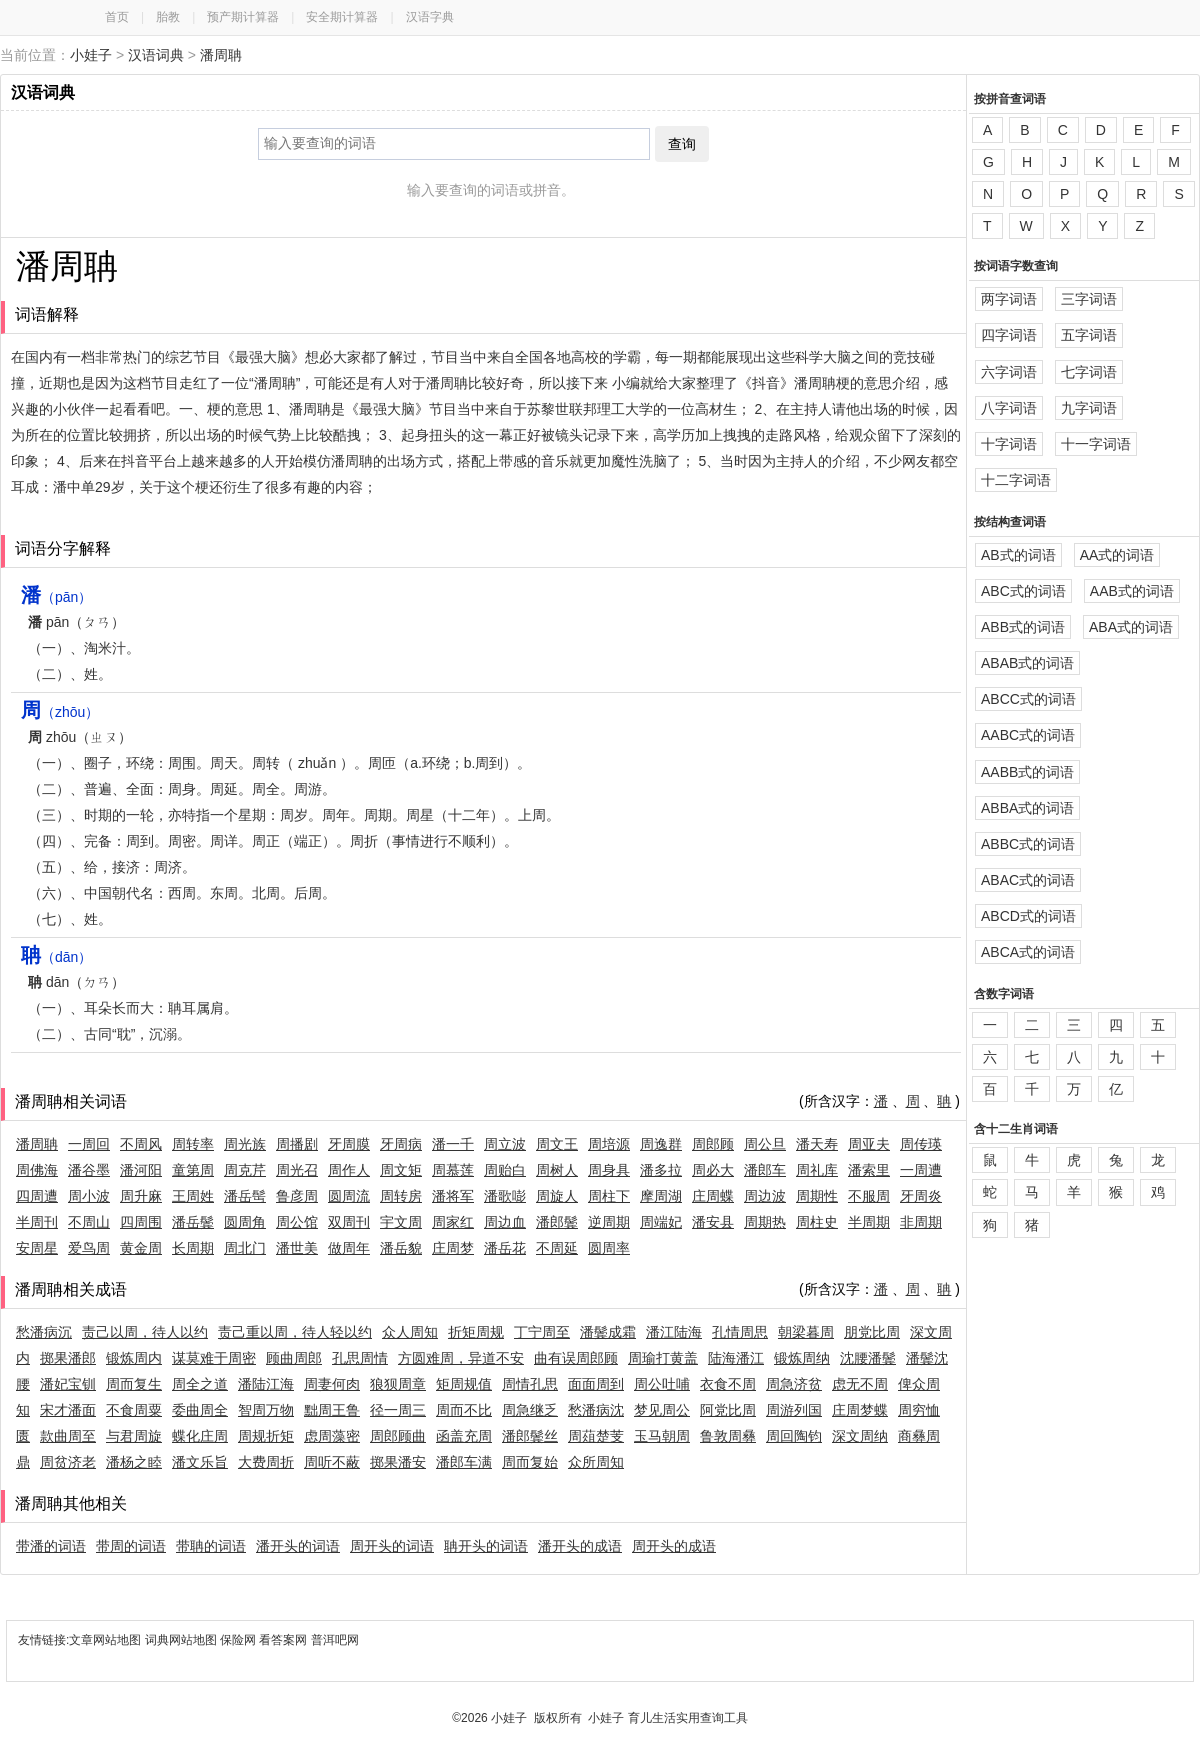 This screenshot has height=1746, width=1200. I want to click on 潘郎鬓丝, so click(530, 1436).